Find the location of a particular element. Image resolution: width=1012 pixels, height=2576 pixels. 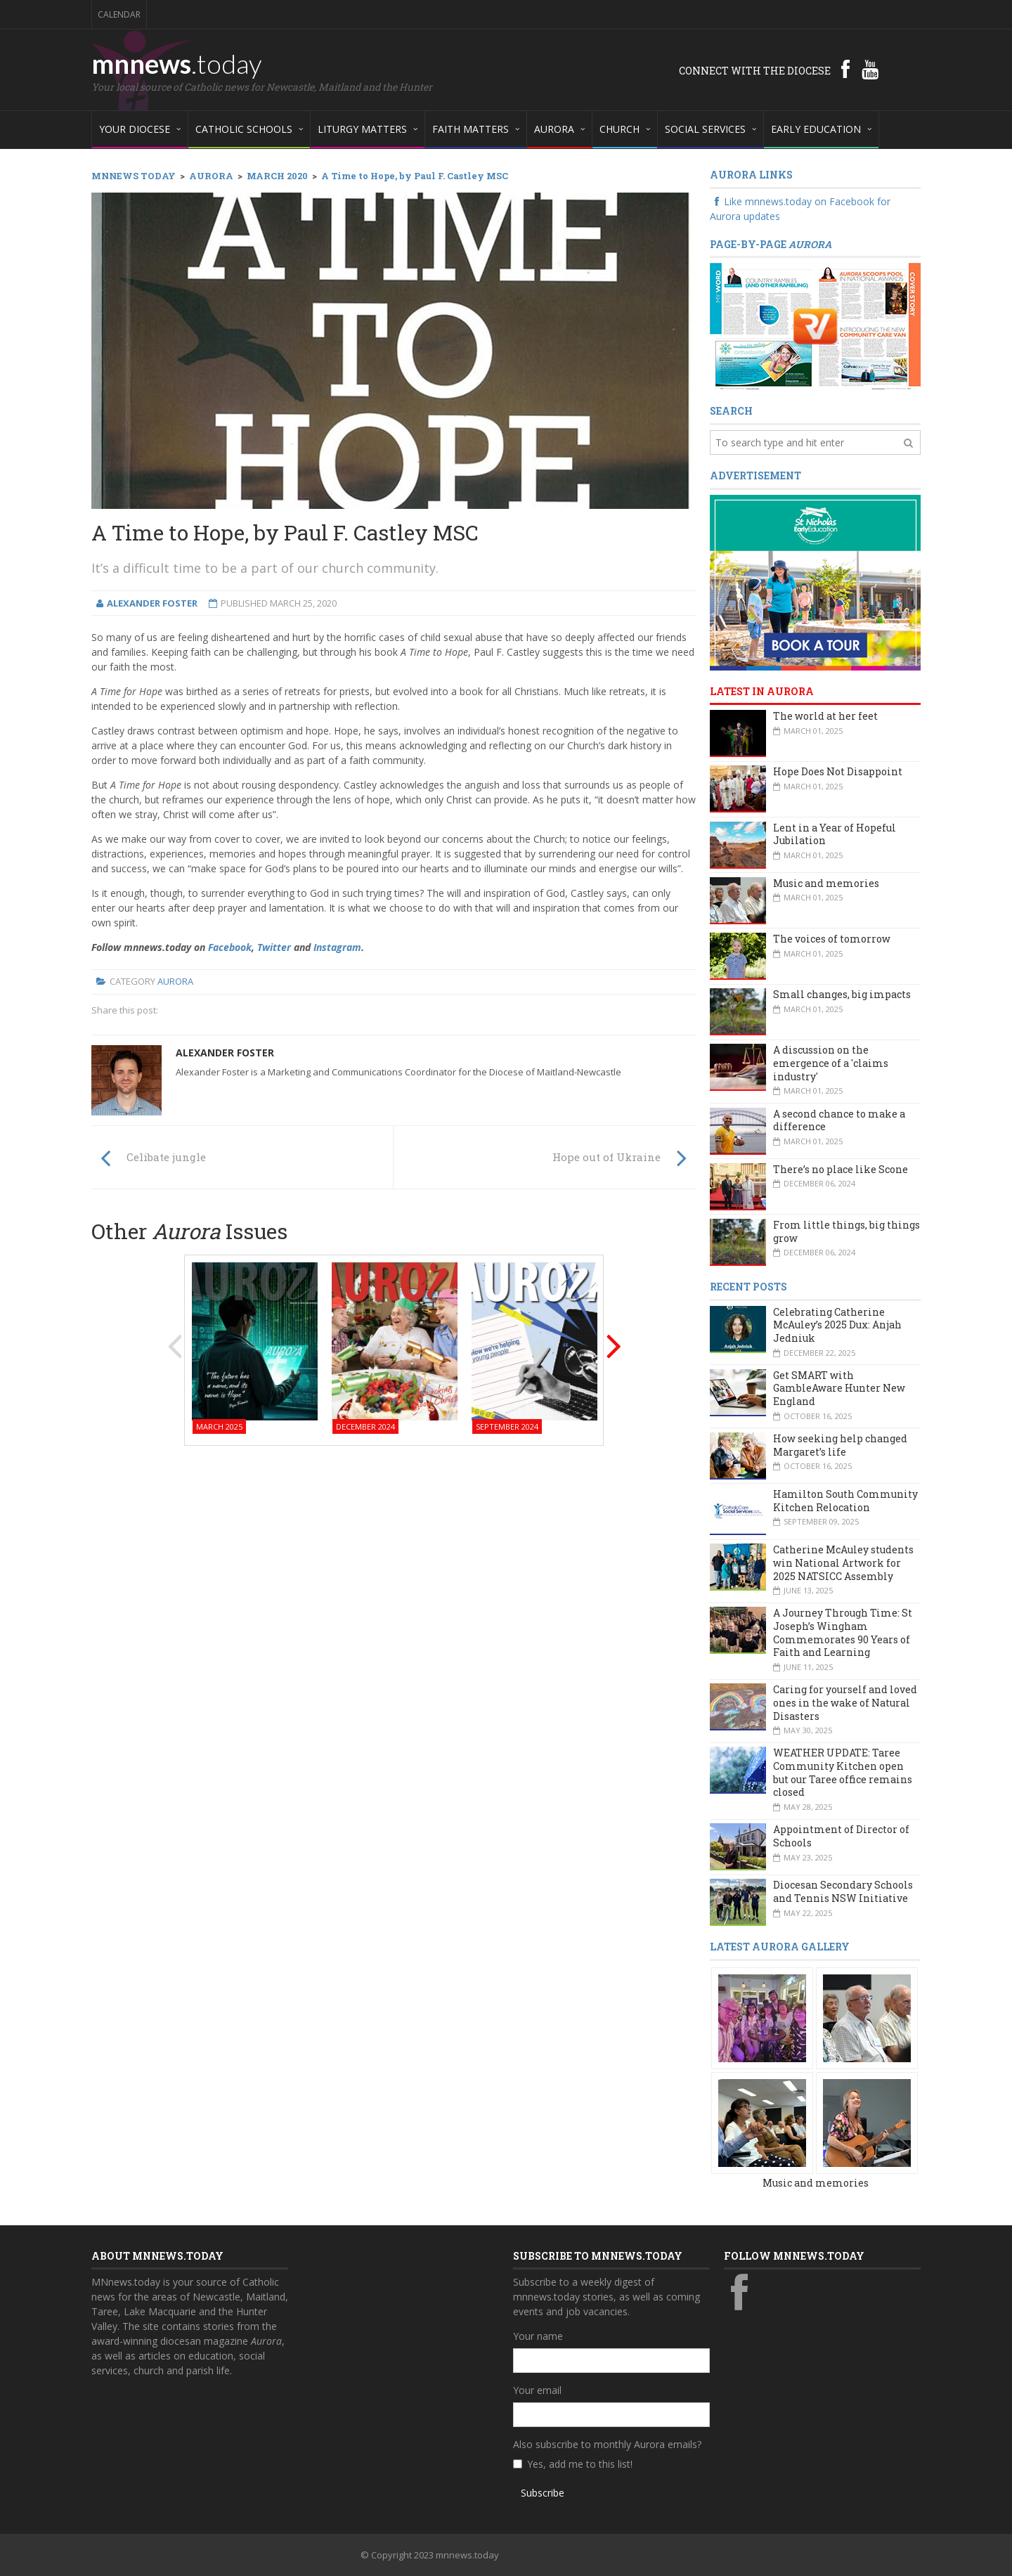

Facebook is located at coordinates (230, 947).